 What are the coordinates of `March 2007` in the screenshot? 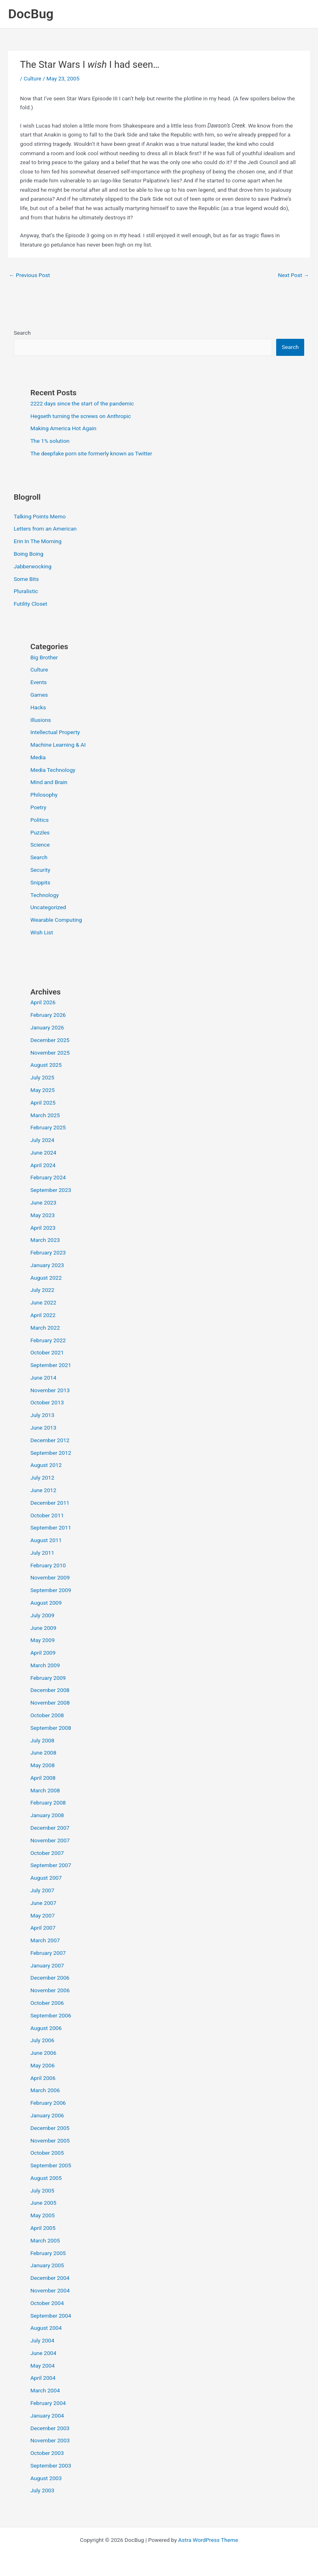 It's located at (45, 1940).